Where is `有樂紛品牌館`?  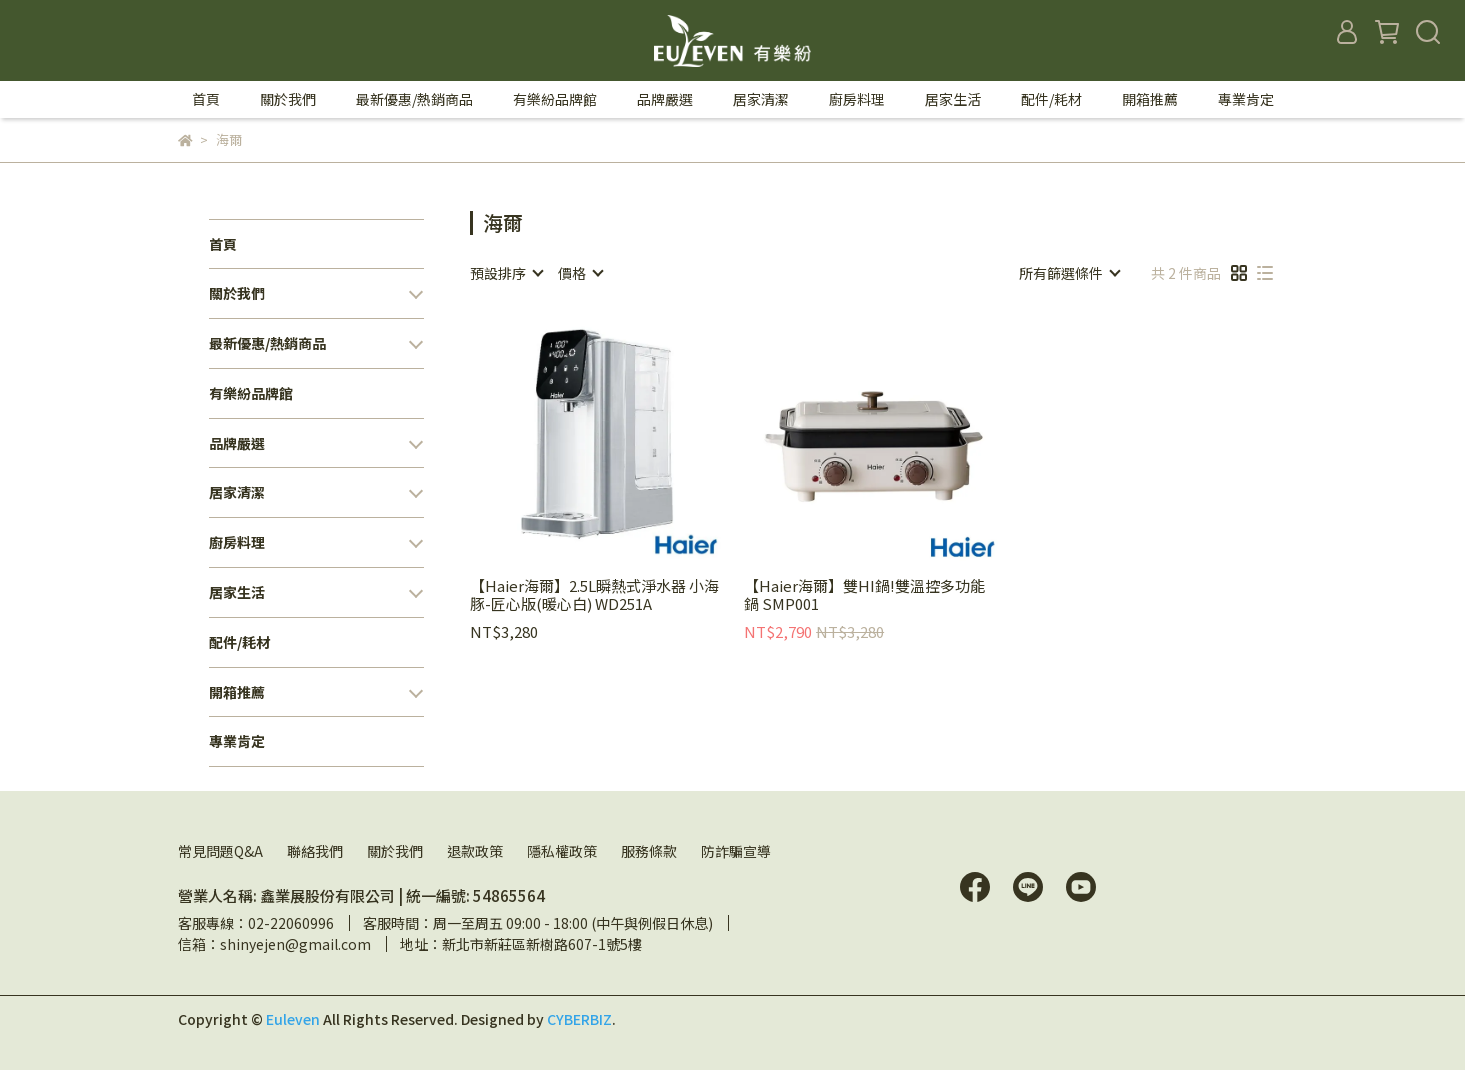
有樂紛品牌館 is located at coordinates (555, 99).